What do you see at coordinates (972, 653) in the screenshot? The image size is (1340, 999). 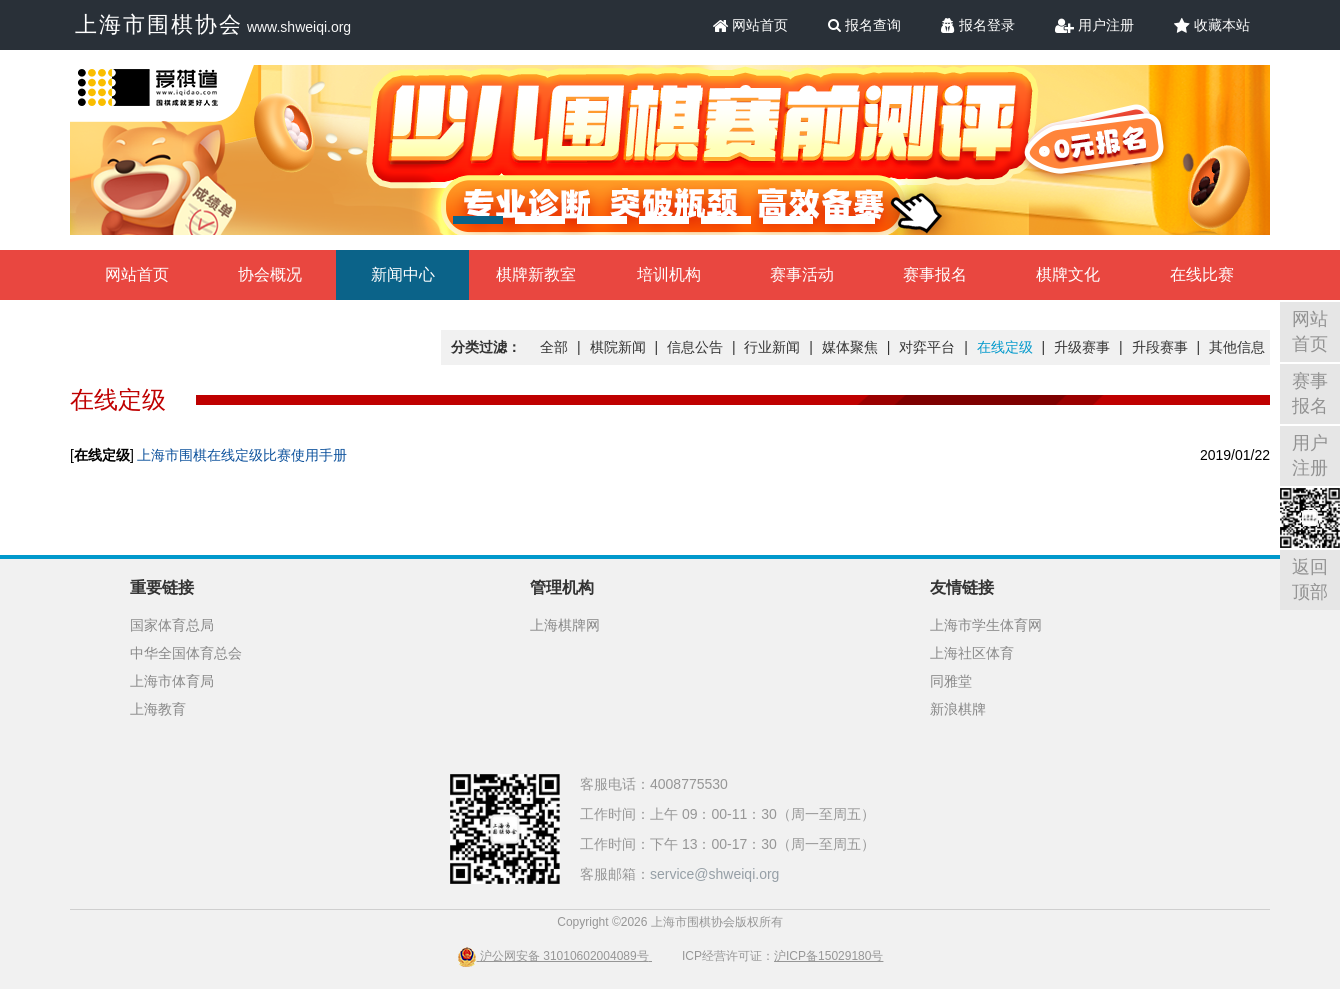 I see `上海社区体育` at bounding box center [972, 653].